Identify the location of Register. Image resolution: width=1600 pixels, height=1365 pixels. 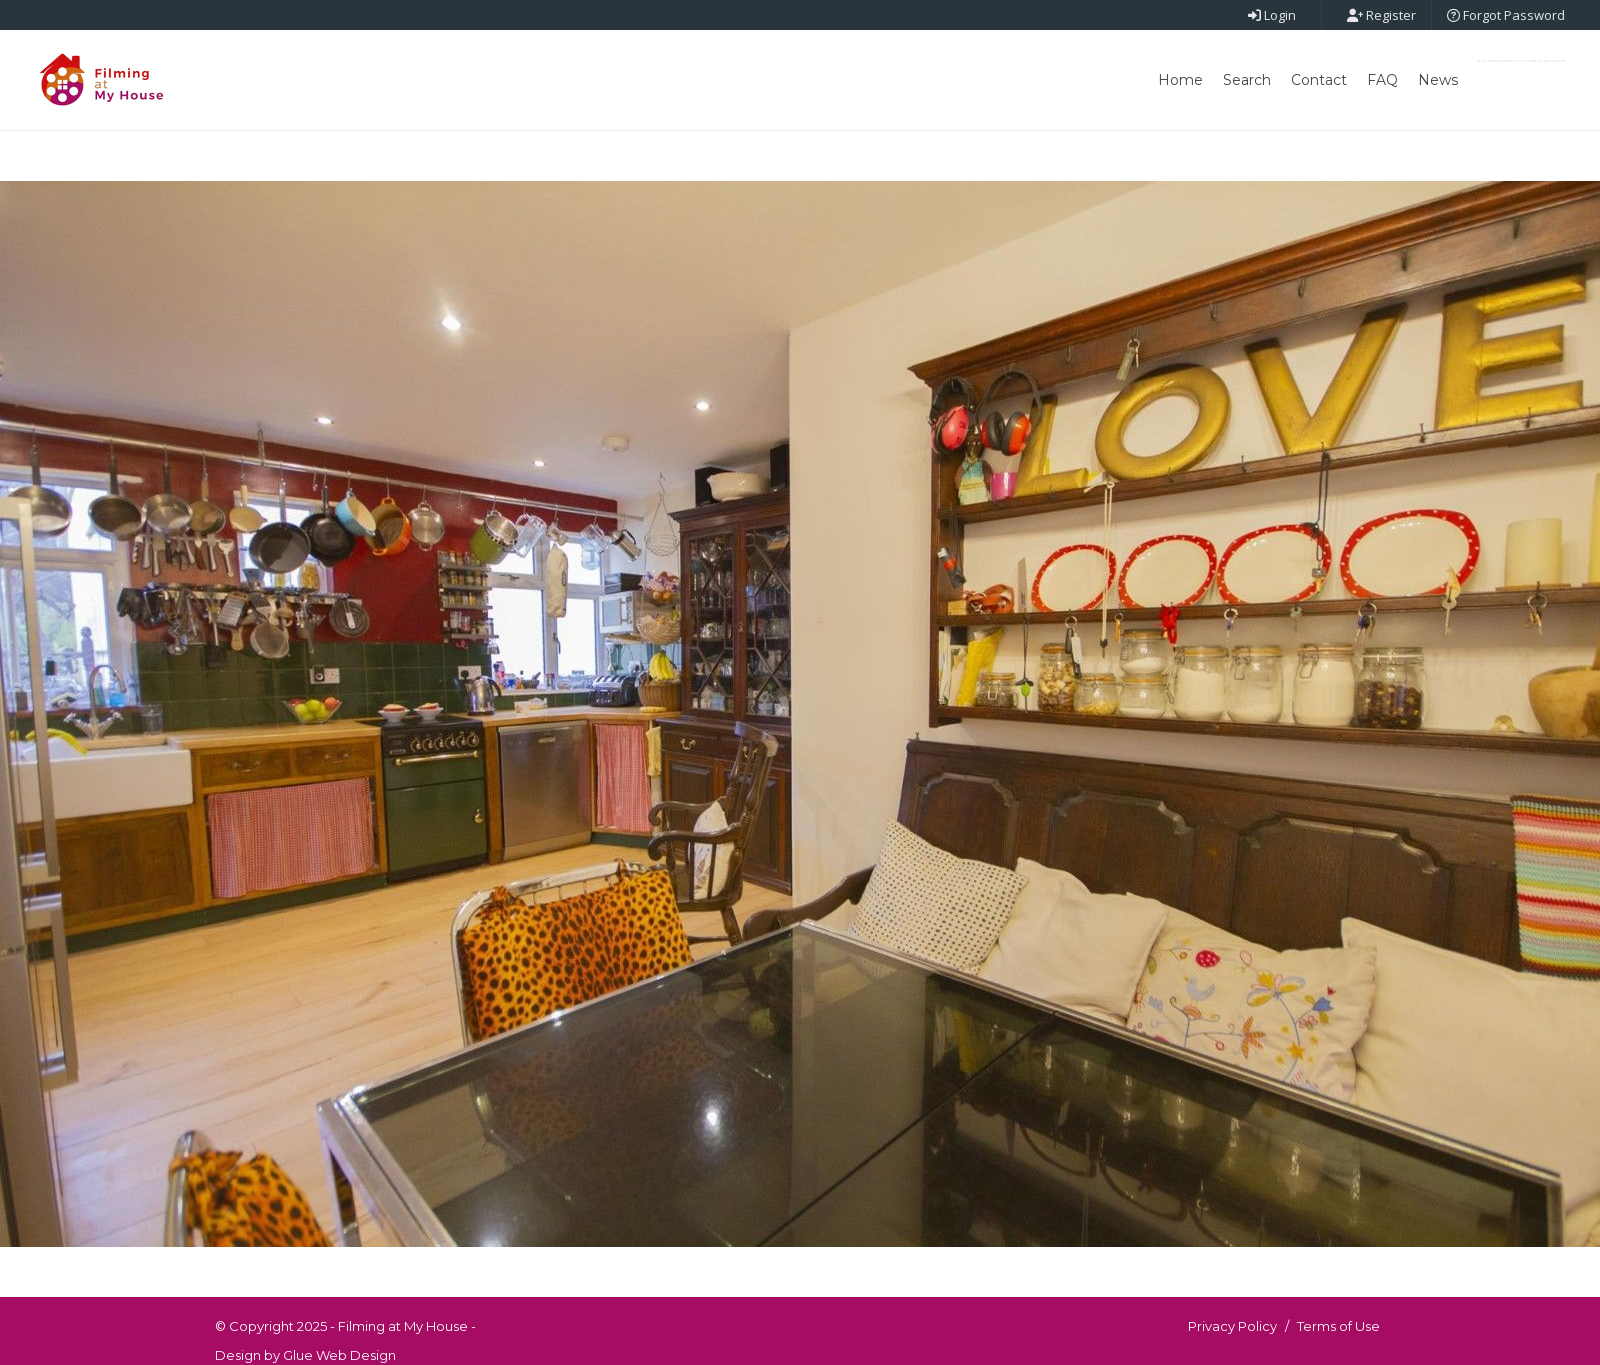
(1381, 15).